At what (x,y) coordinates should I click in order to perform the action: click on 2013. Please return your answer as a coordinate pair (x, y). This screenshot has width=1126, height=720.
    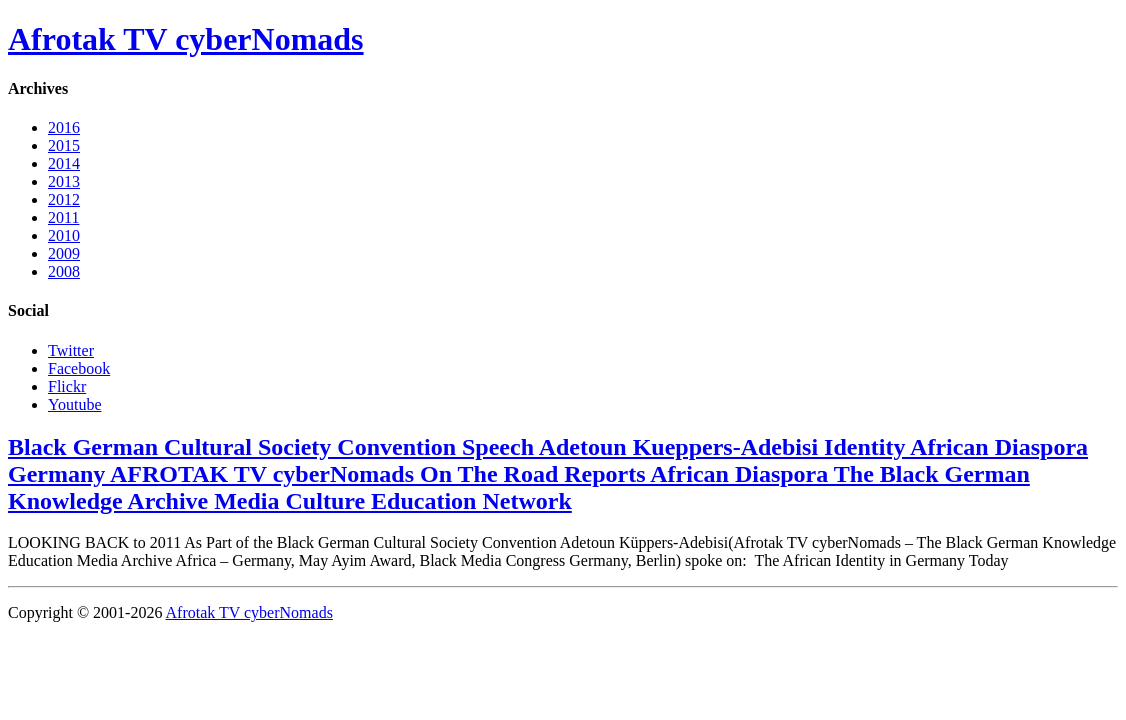
    Looking at the image, I should click on (64, 181).